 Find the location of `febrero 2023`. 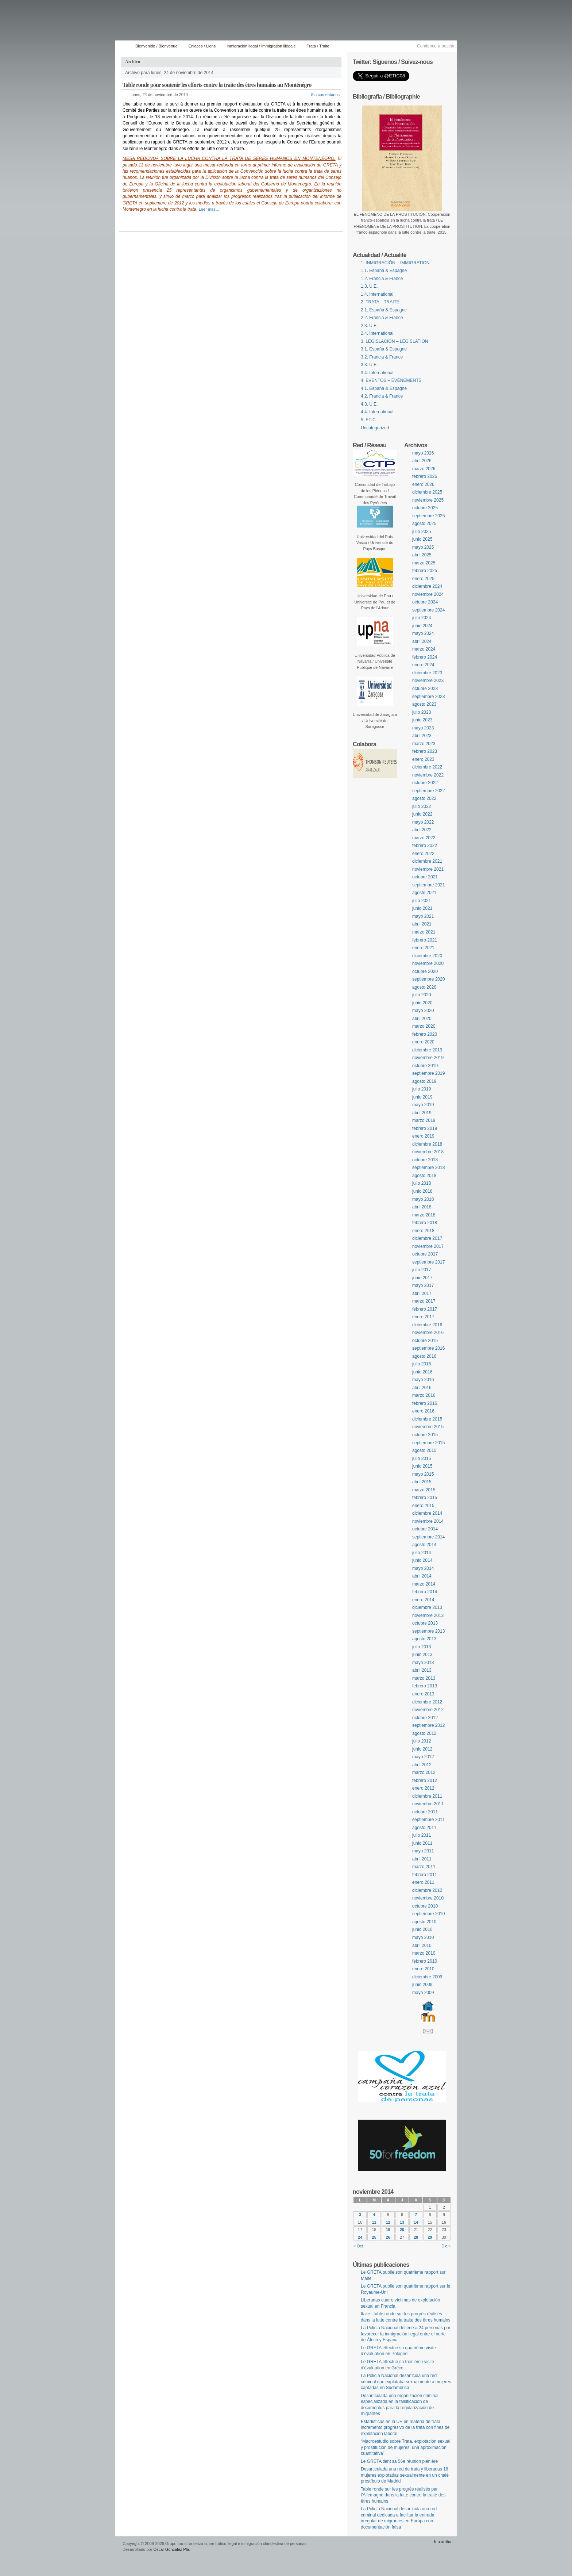

febrero 2023 is located at coordinates (424, 751).